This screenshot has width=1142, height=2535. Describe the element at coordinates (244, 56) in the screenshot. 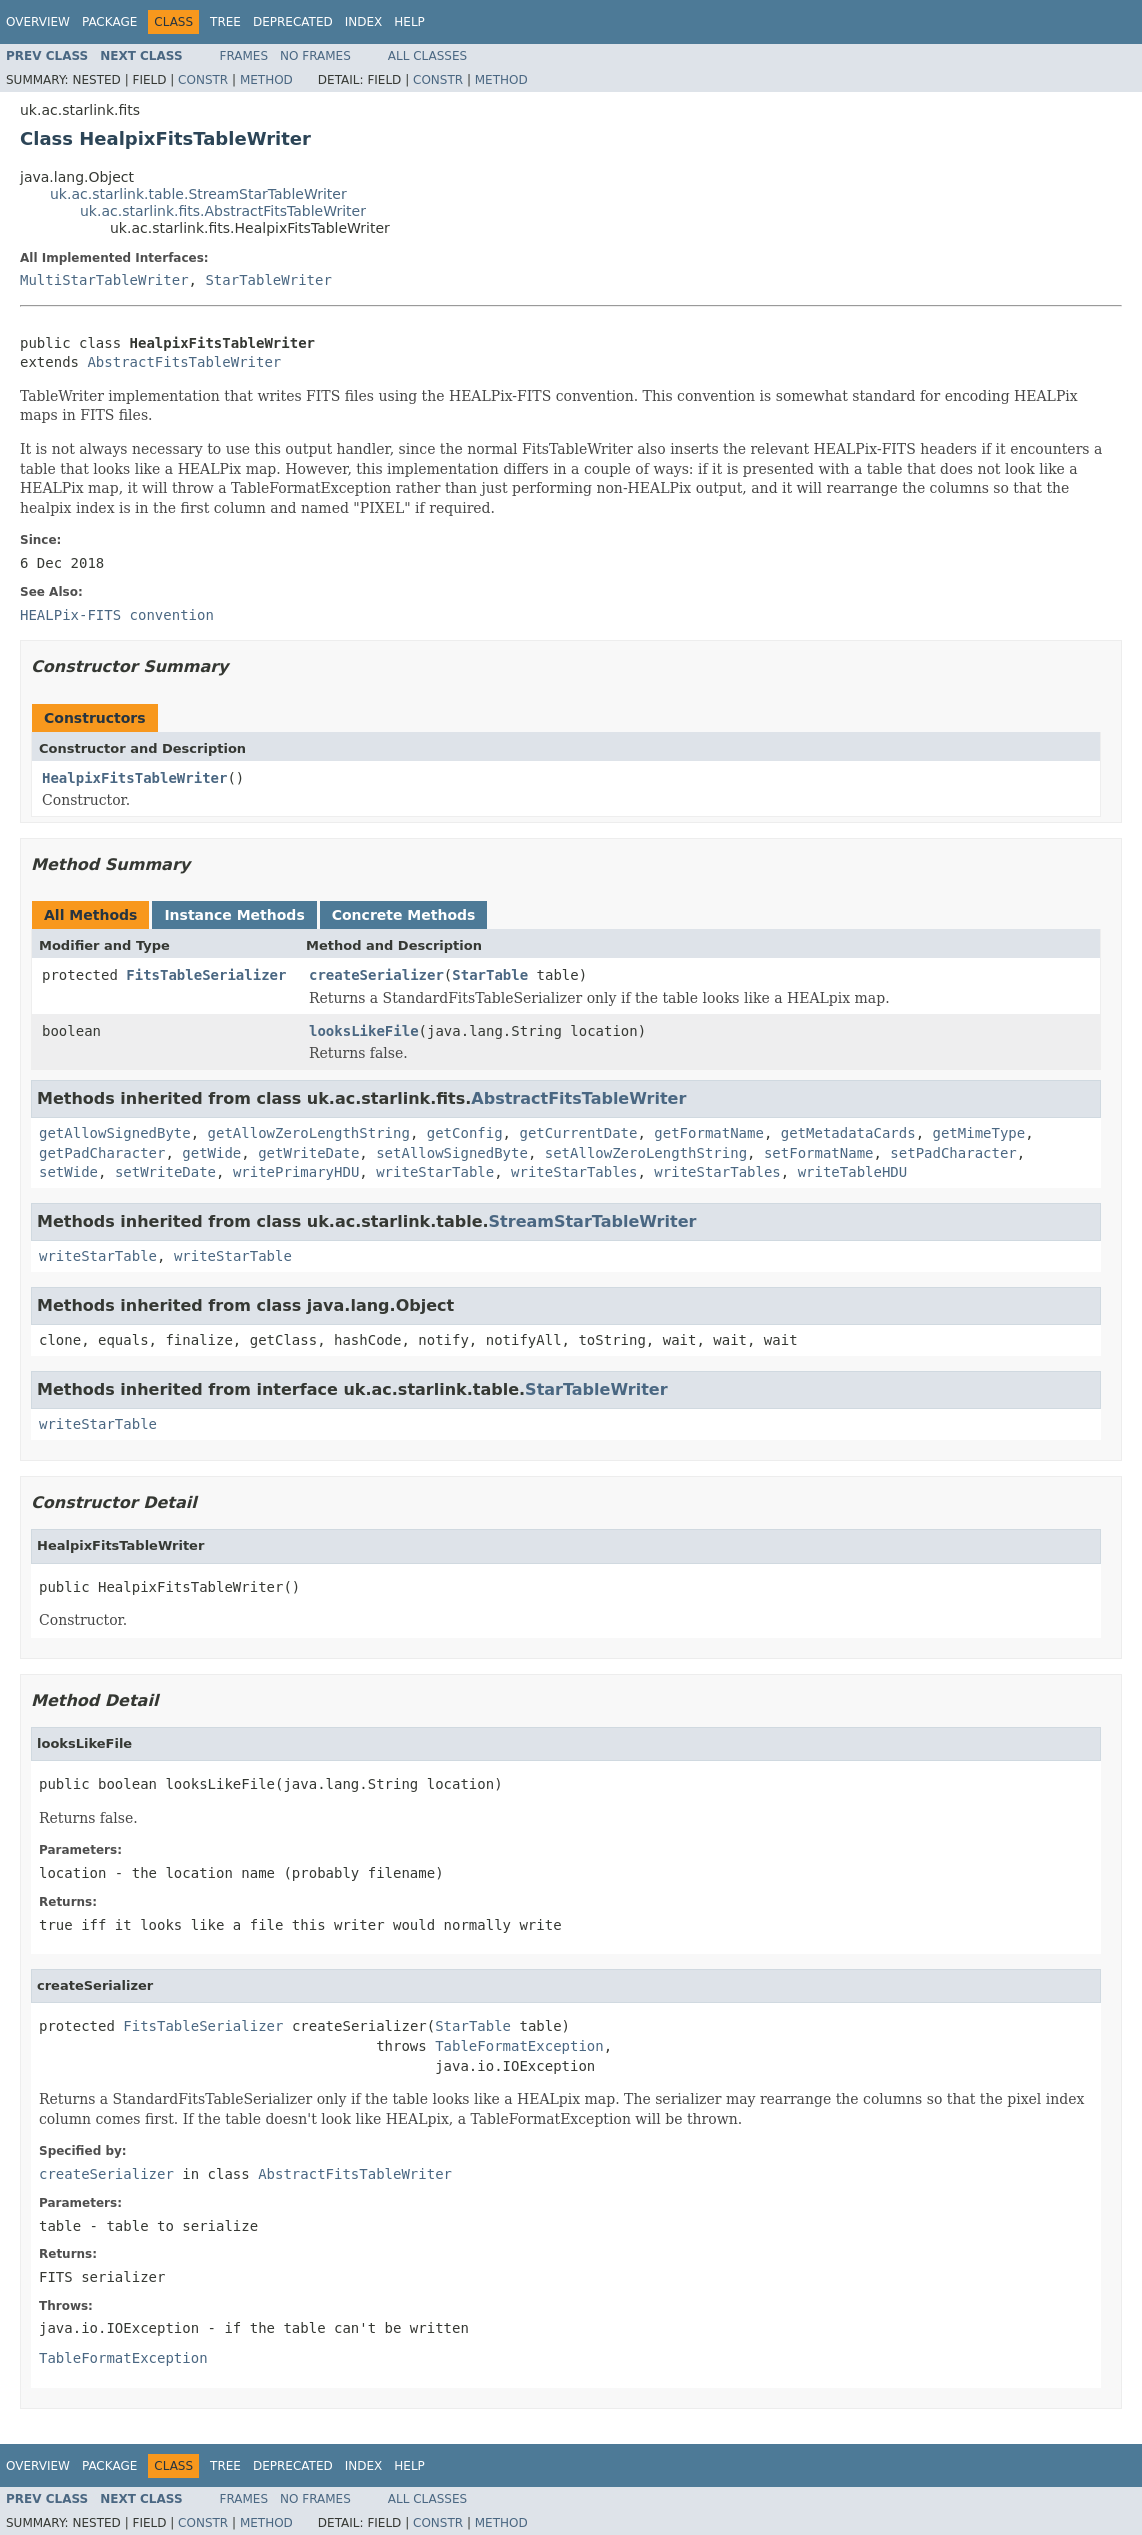

I see `Frames` at that location.